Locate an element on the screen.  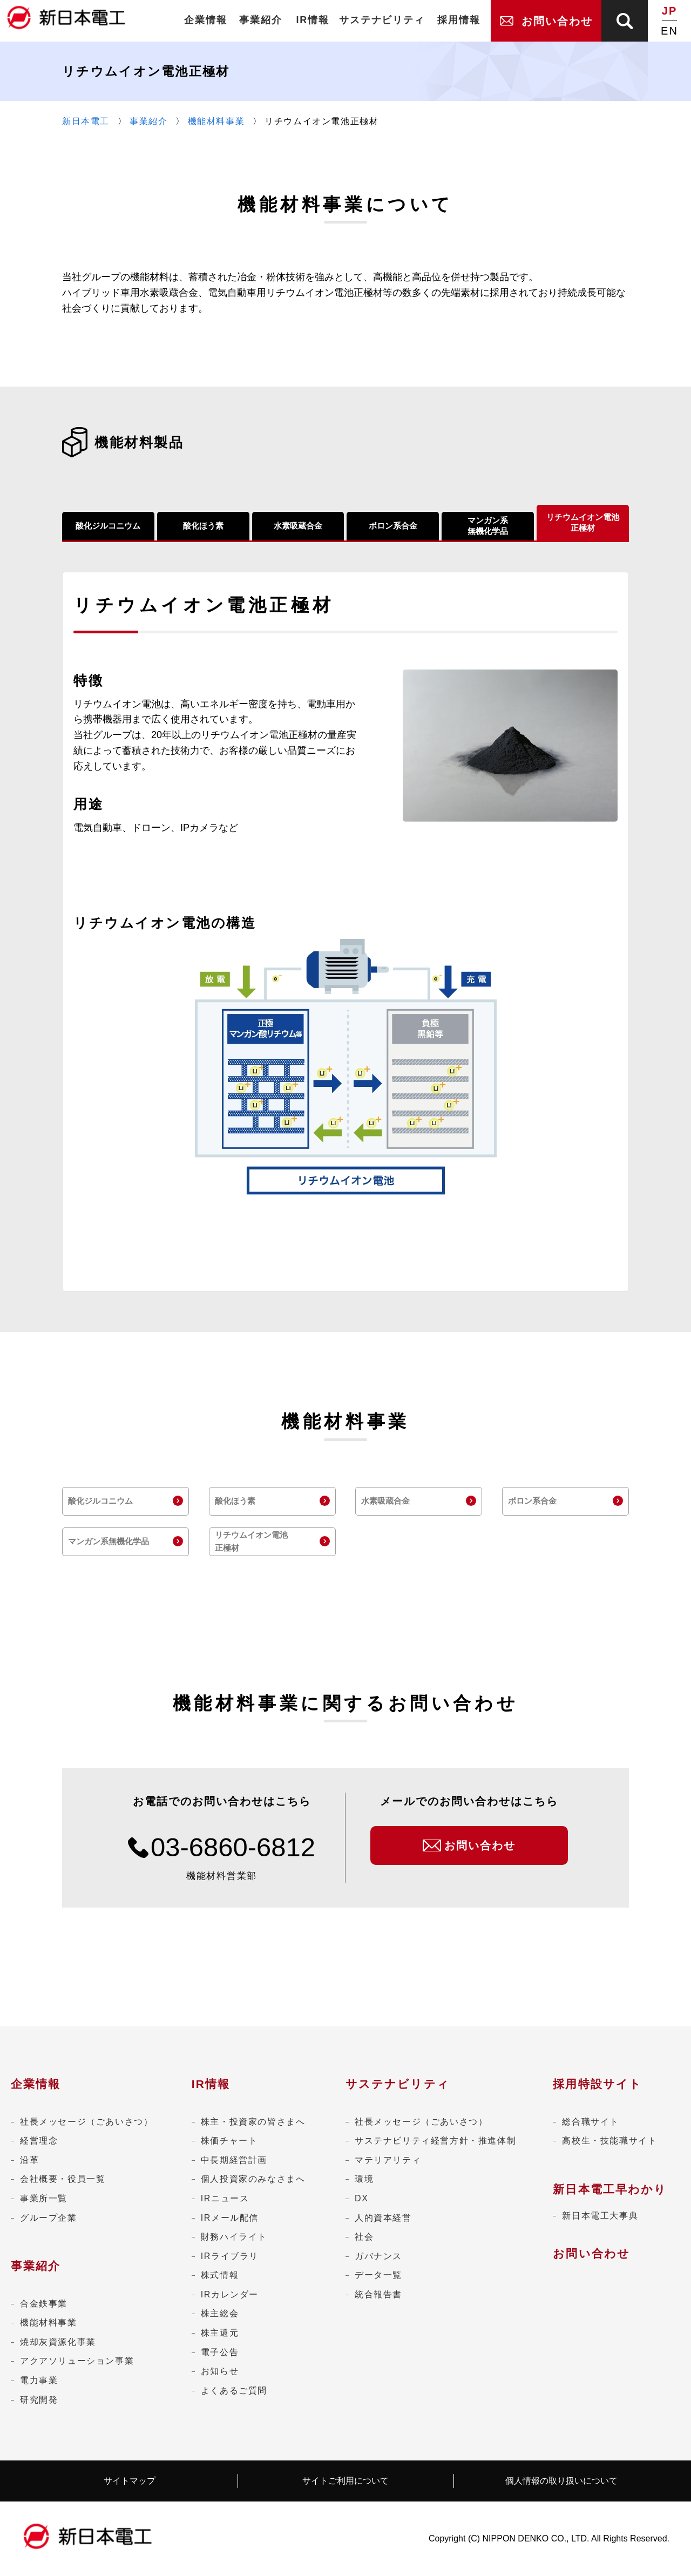
新日本電工大事典 is located at coordinates (600, 2215).